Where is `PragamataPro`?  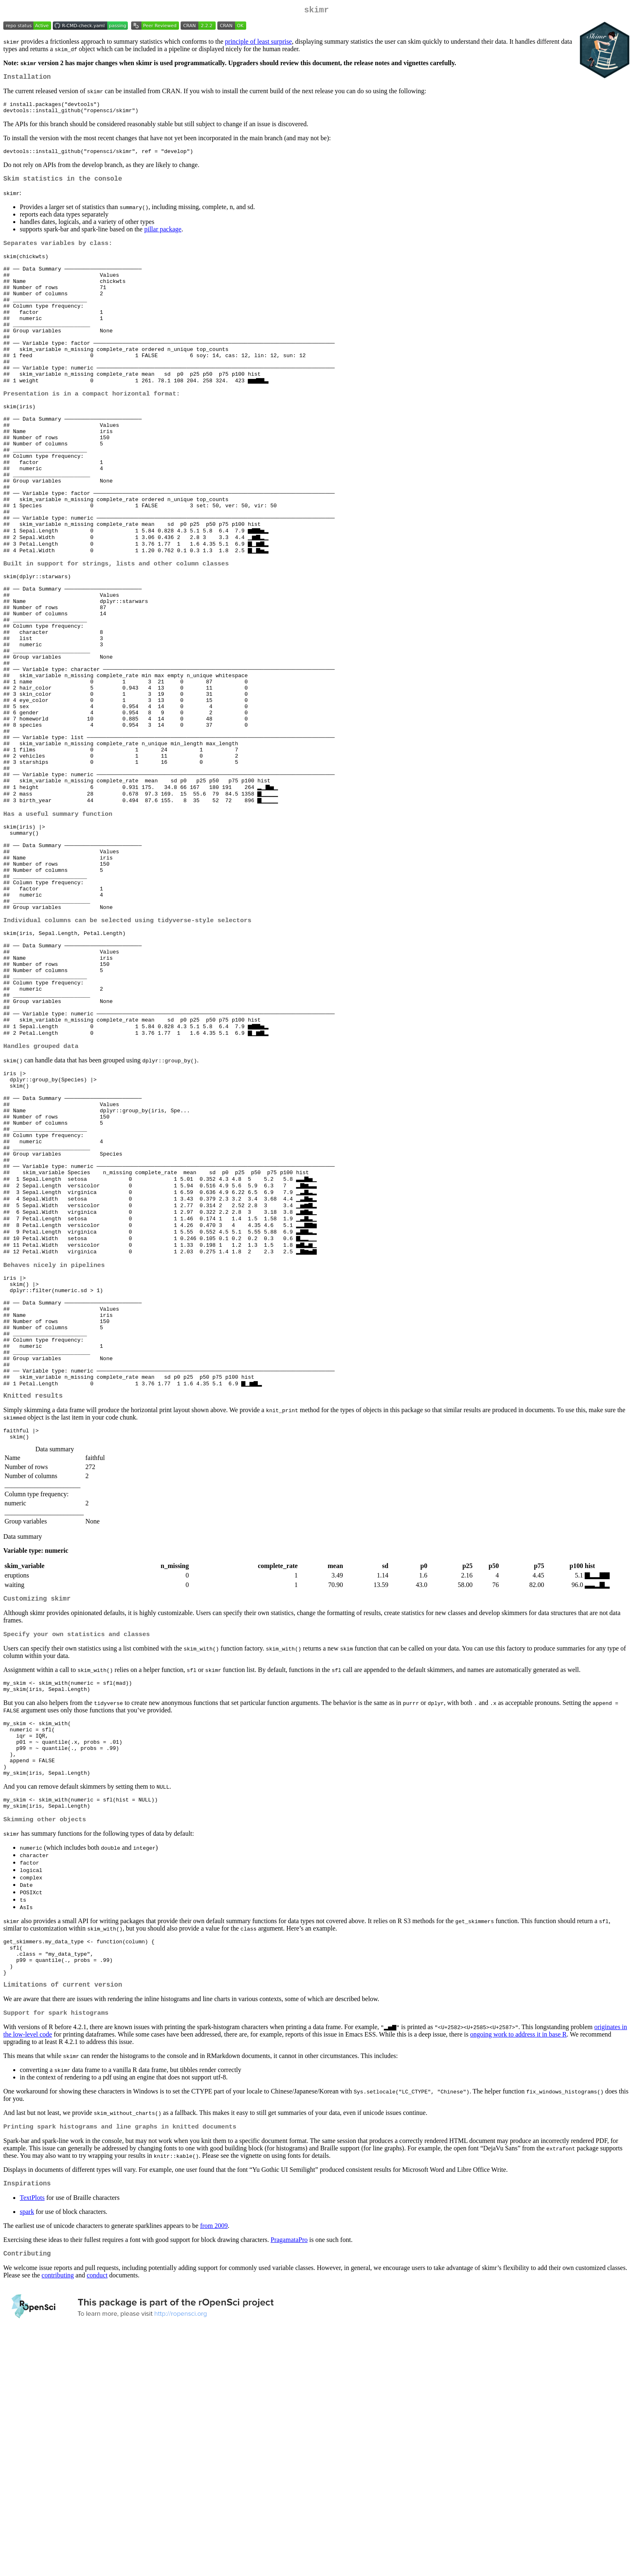
PragamataPro is located at coordinates (289, 2478).